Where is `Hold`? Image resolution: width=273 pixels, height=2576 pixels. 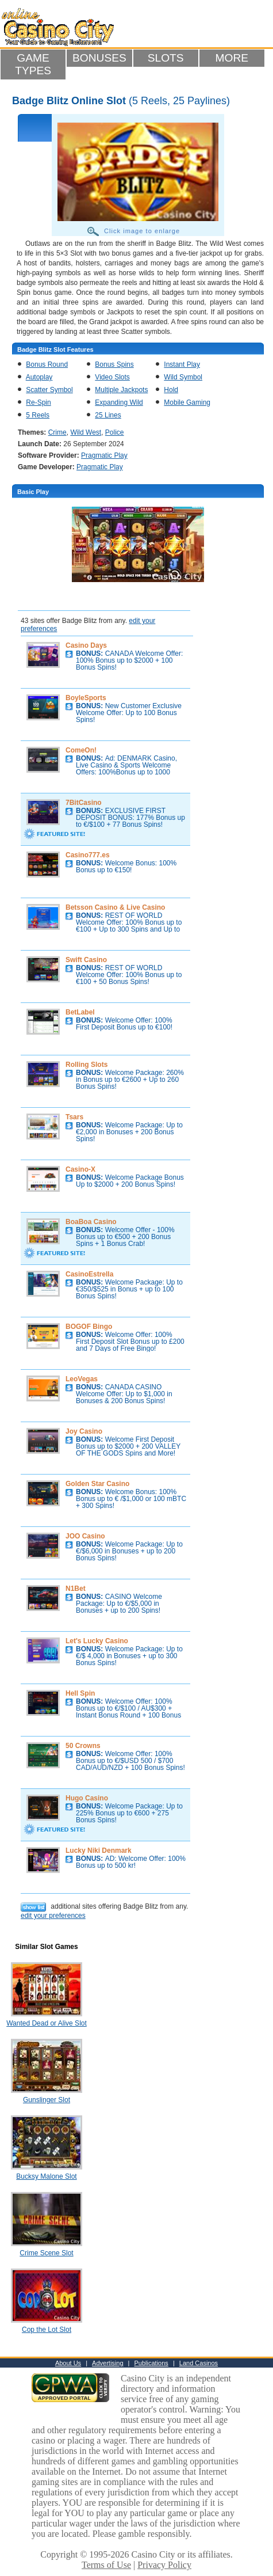
Hold is located at coordinates (171, 390).